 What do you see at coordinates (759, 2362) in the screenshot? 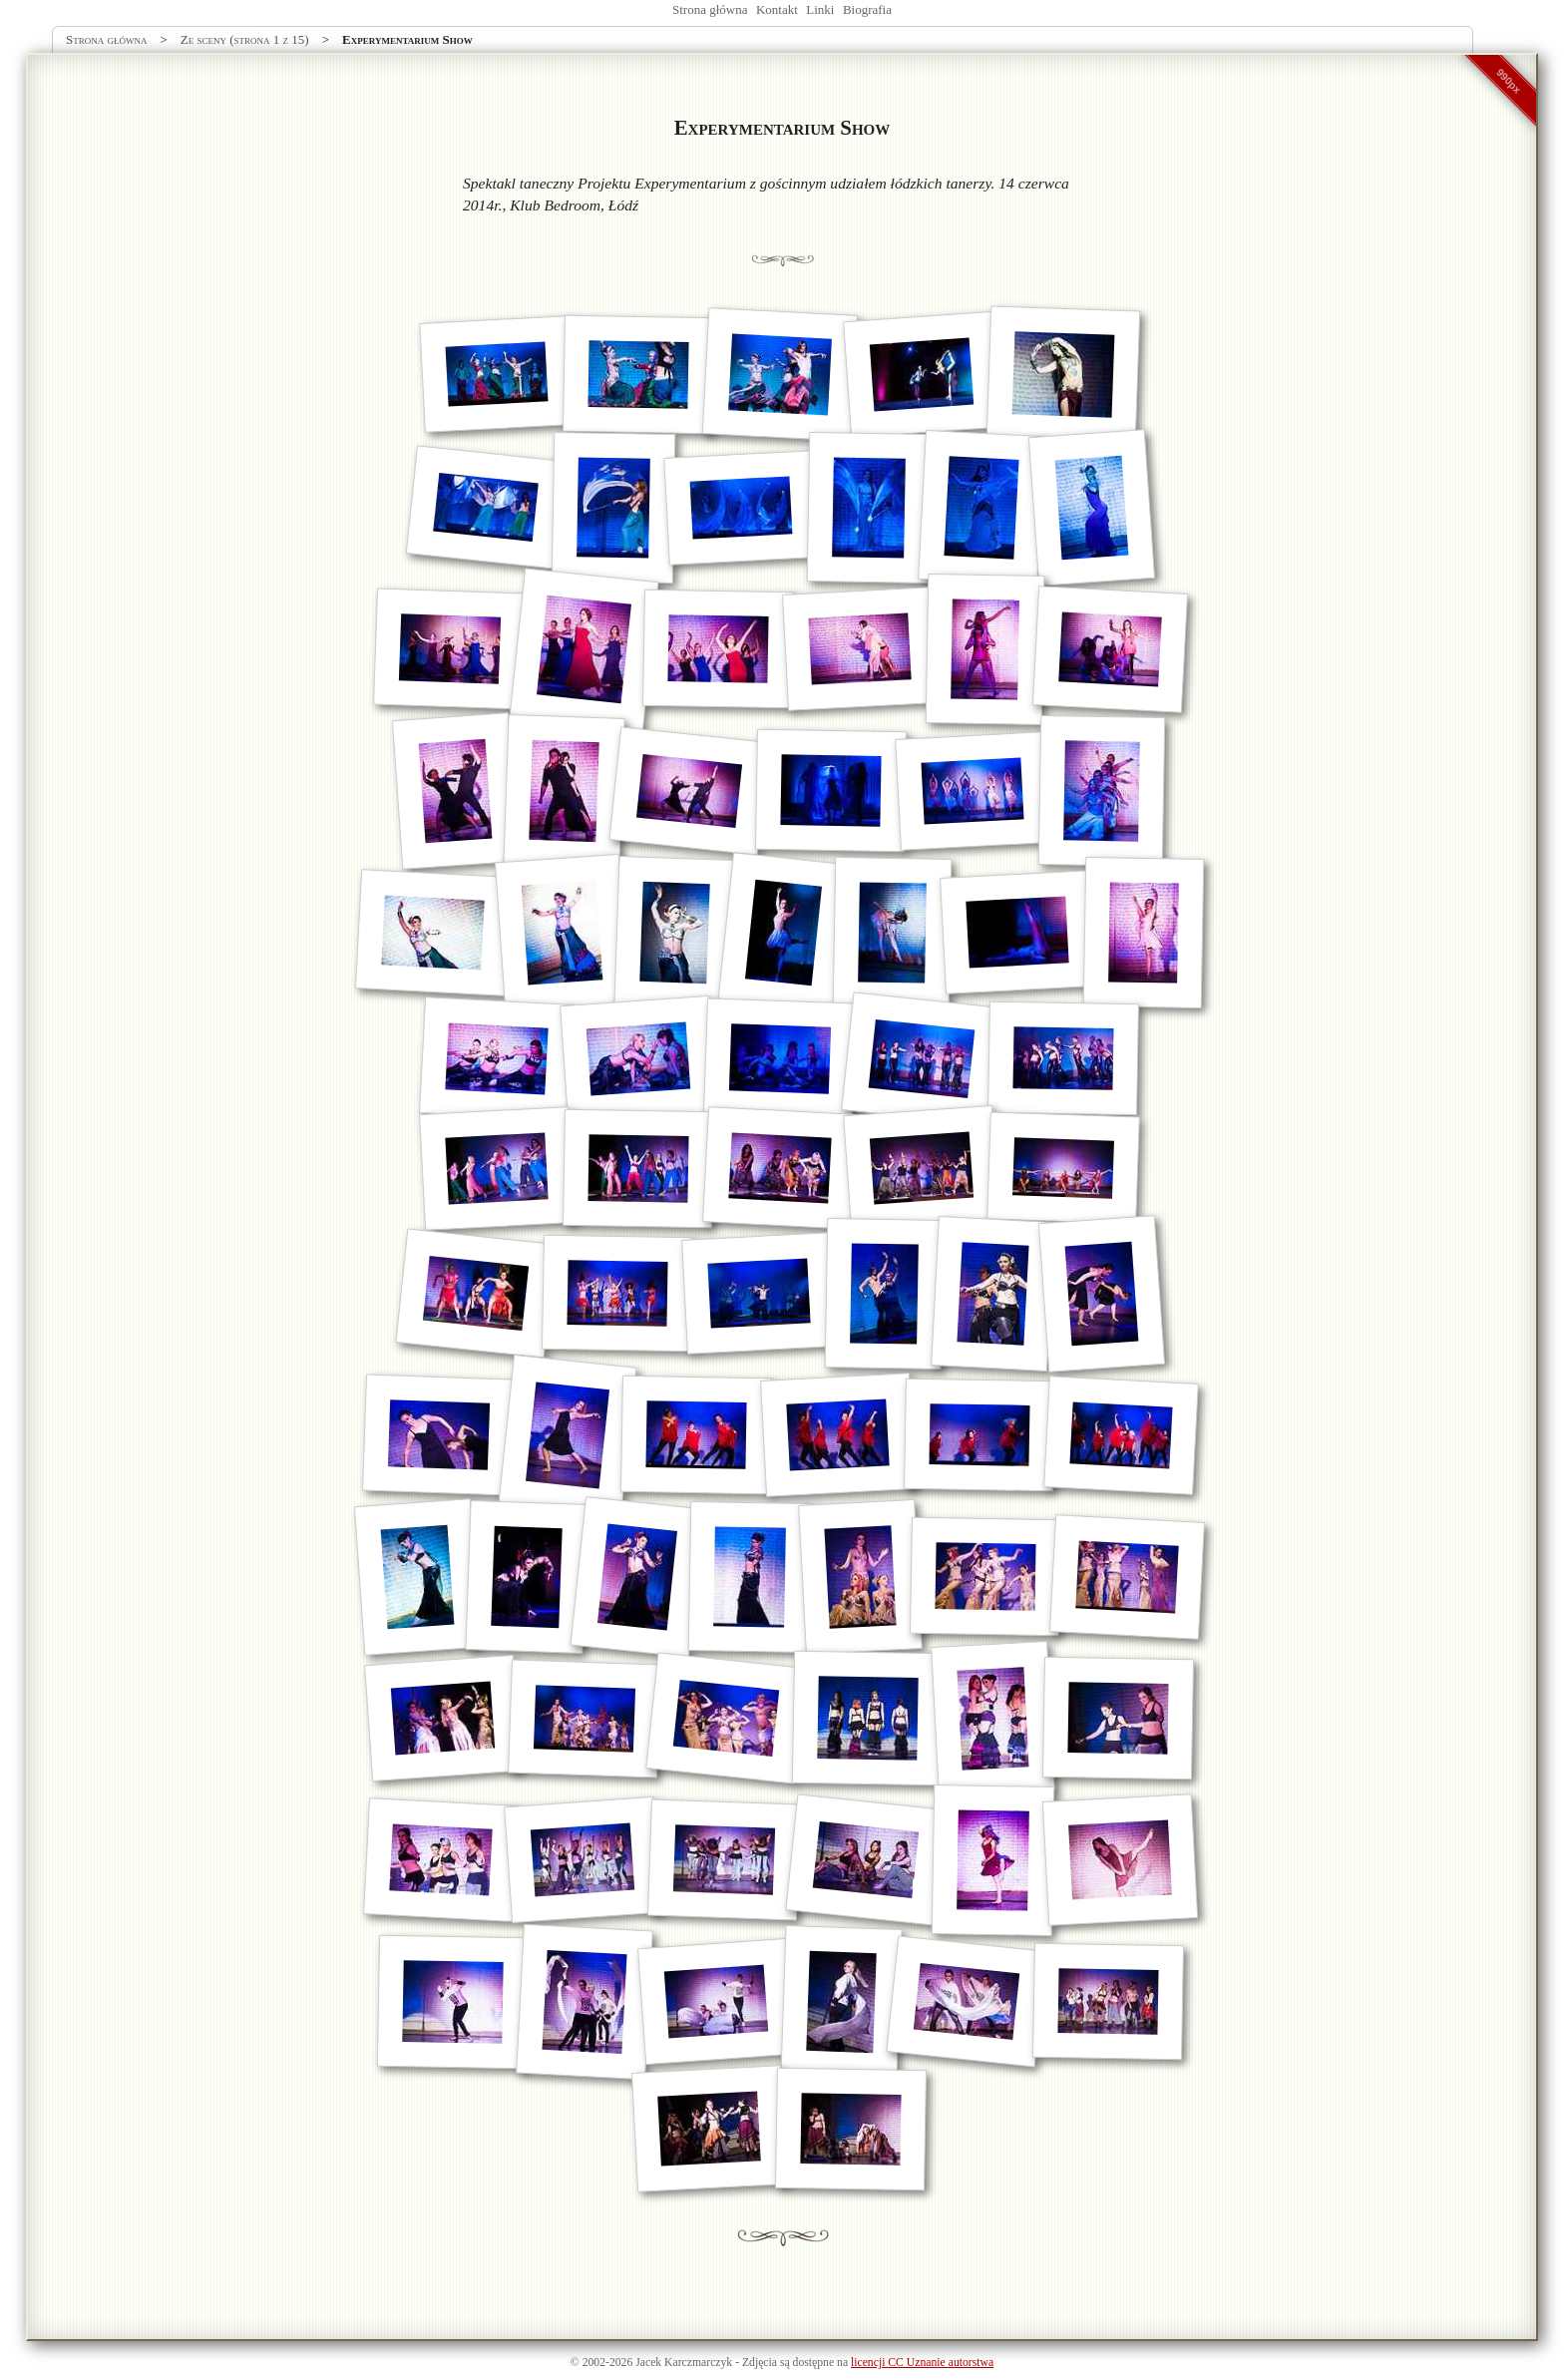
I see `Zdjęcia` at bounding box center [759, 2362].